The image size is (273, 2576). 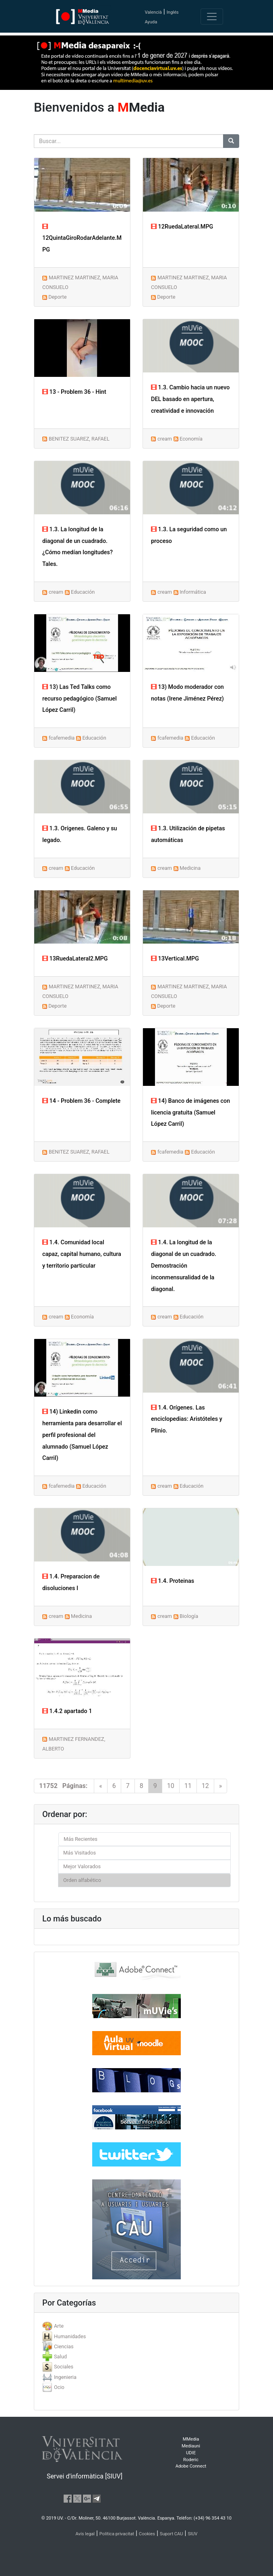 I want to click on Ocio, so click(x=59, y=2387).